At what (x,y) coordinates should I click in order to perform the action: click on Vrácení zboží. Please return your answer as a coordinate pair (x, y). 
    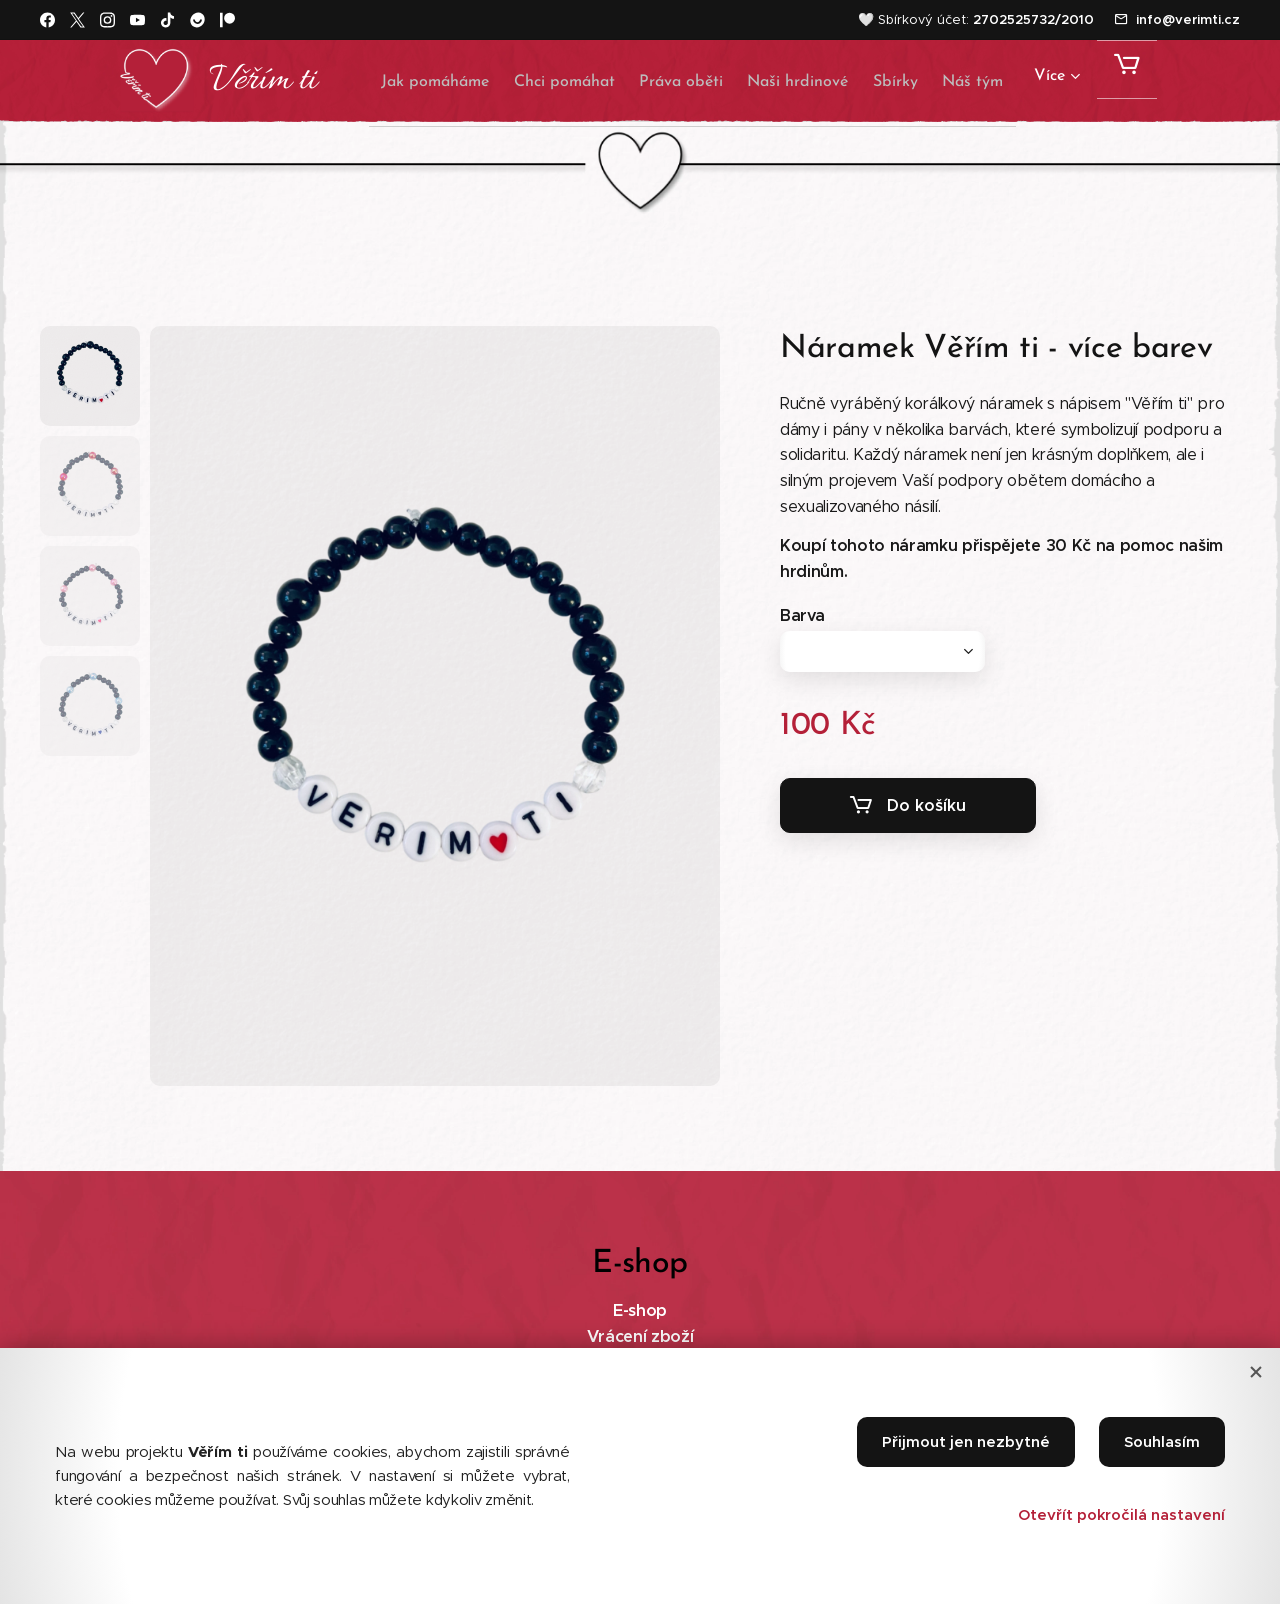
    Looking at the image, I should click on (640, 1336).